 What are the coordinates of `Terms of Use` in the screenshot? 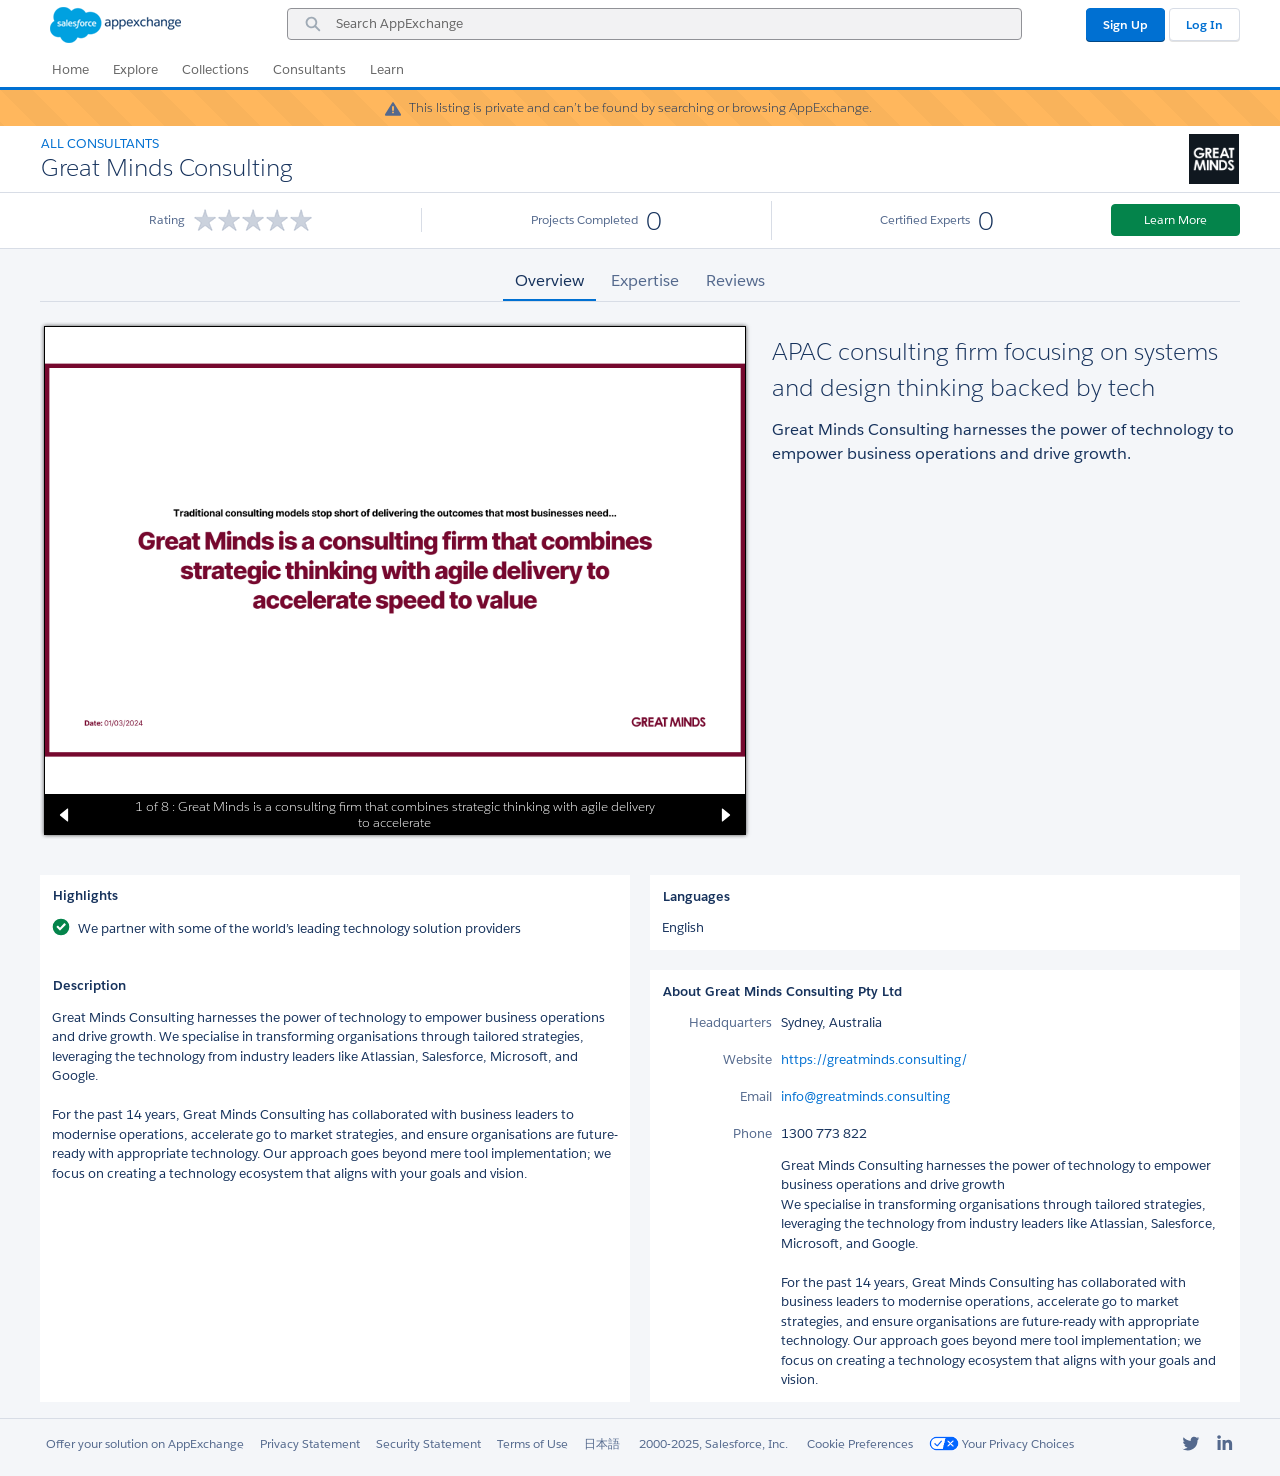 It's located at (532, 1443).